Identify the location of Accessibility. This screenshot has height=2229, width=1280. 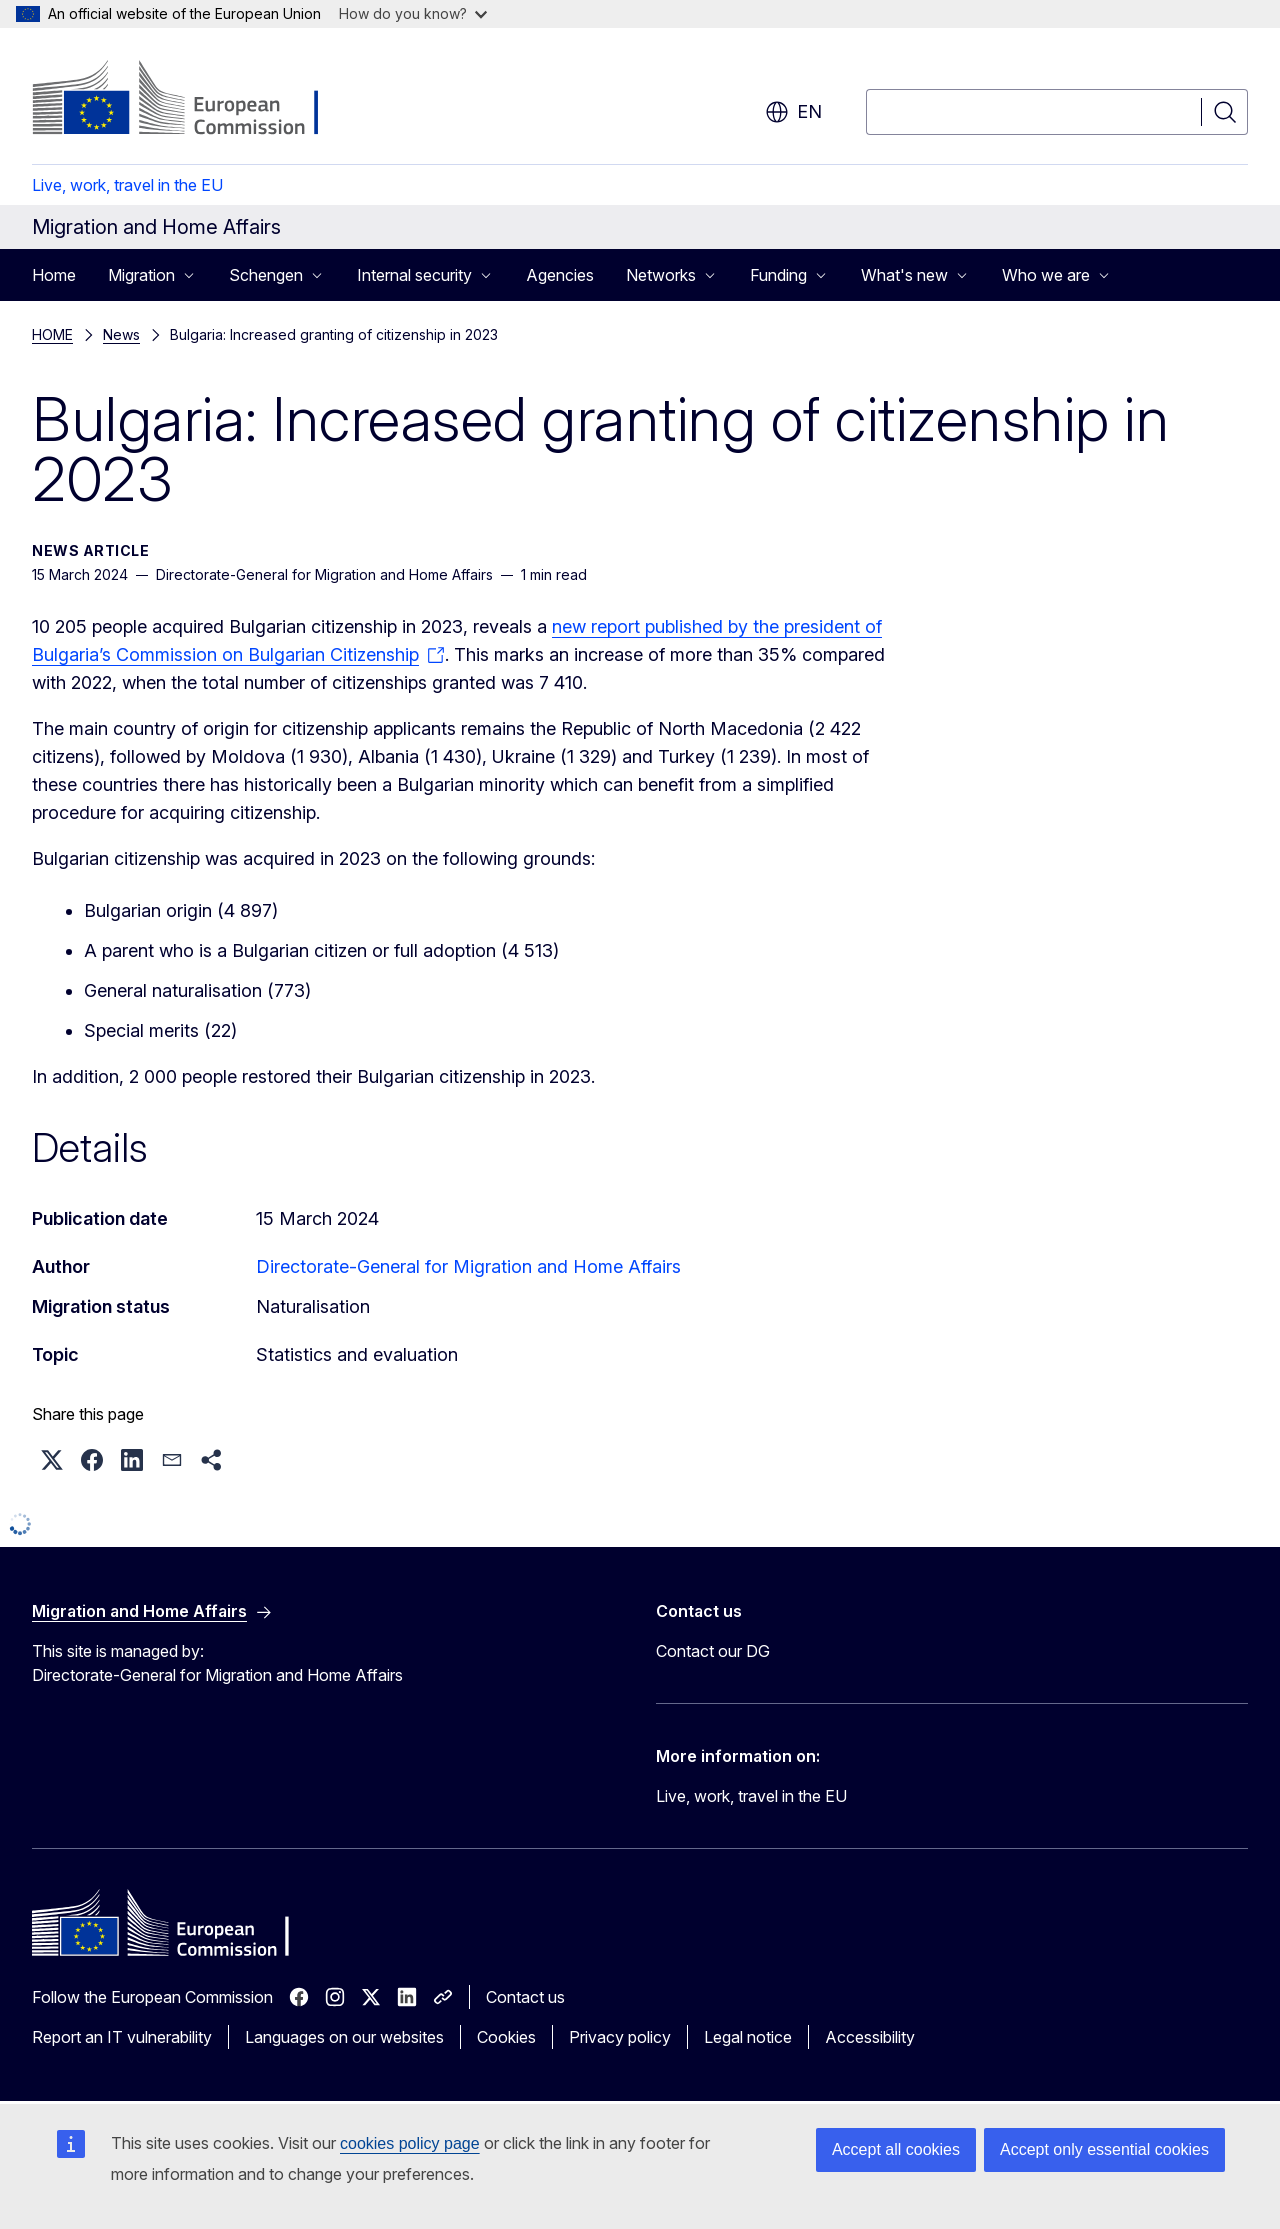
(870, 2037).